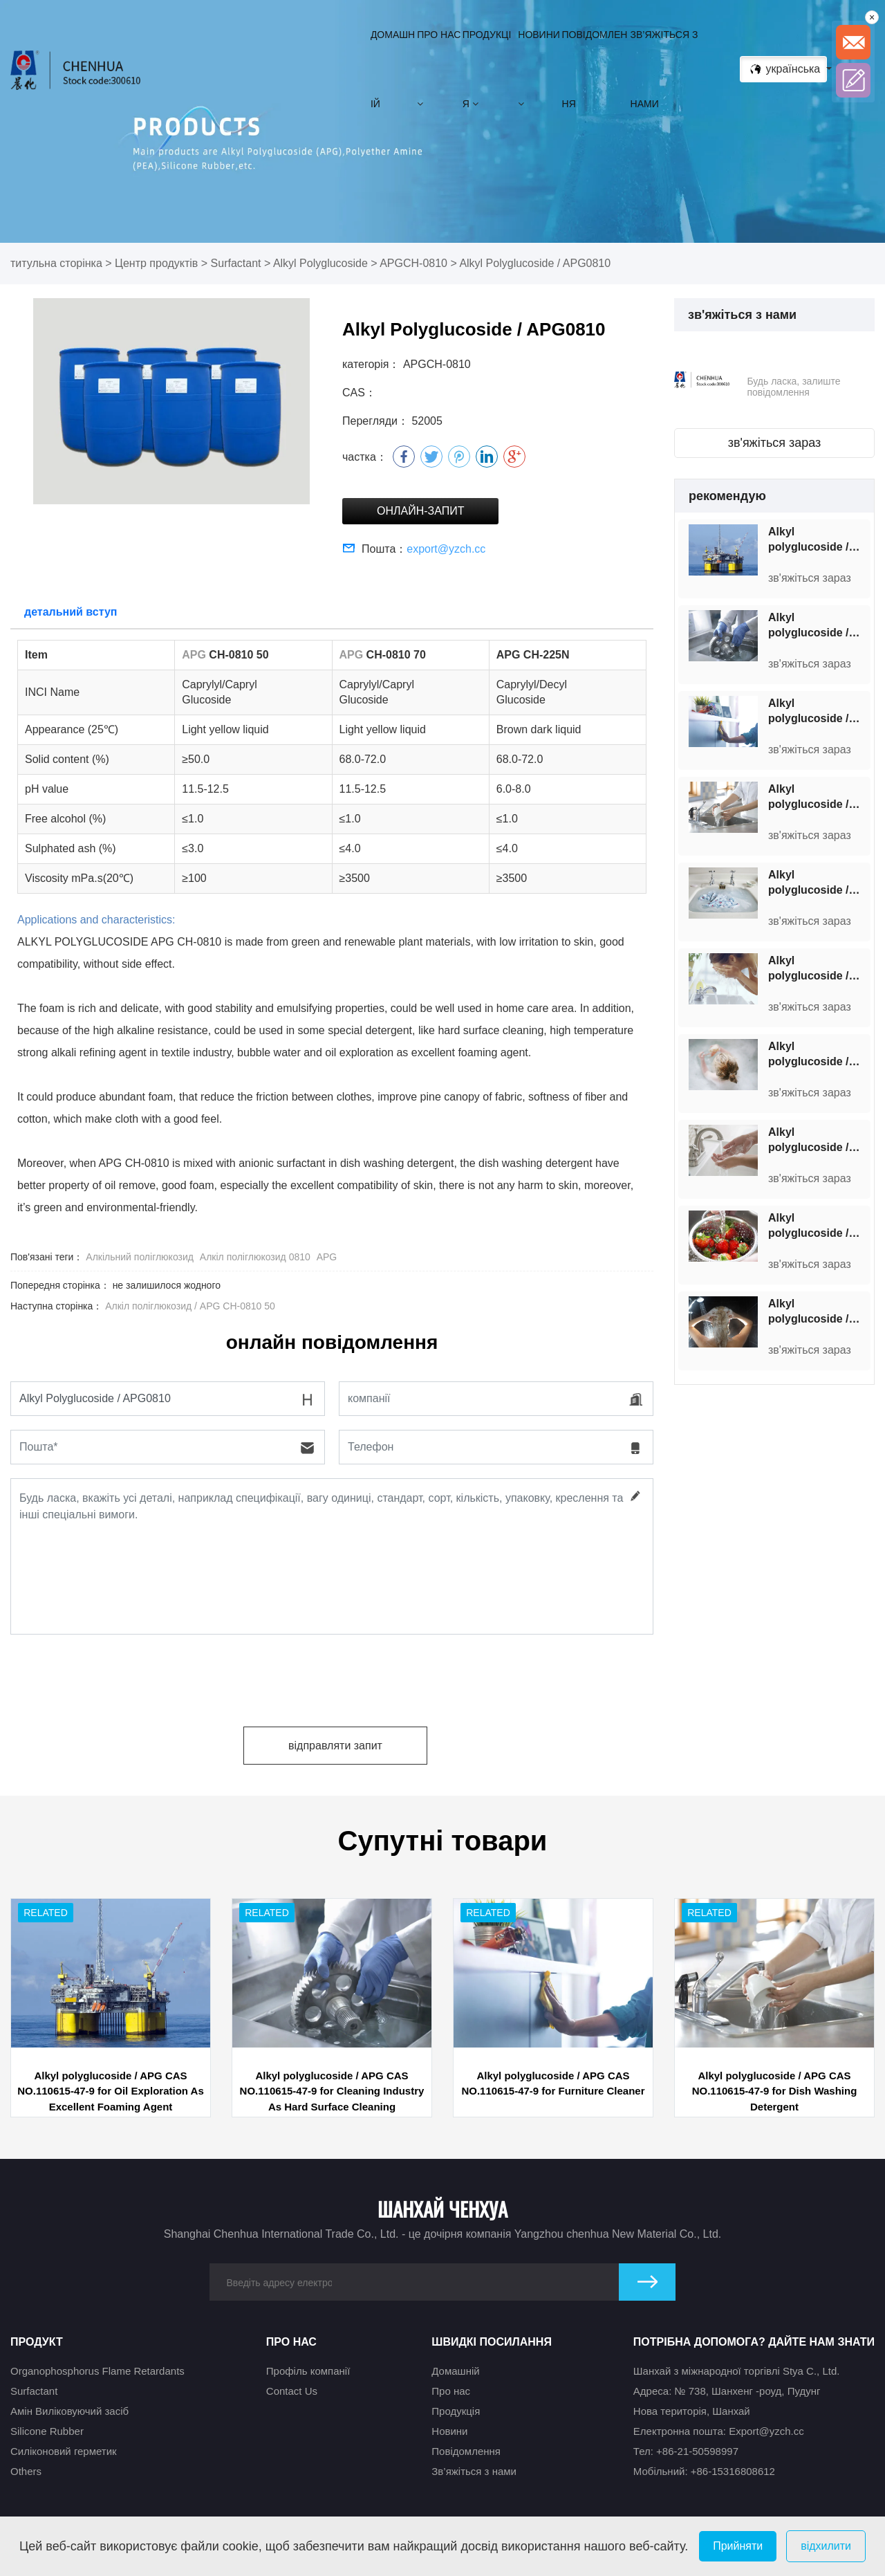 Image resolution: width=885 pixels, height=2576 pixels. What do you see at coordinates (818, 1054) in the screenshot?
I see `Alkyl polyglucoside / APG CAS NO.110615-47-9 for Baby Shampoo&Shower Gel` at bounding box center [818, 1054].